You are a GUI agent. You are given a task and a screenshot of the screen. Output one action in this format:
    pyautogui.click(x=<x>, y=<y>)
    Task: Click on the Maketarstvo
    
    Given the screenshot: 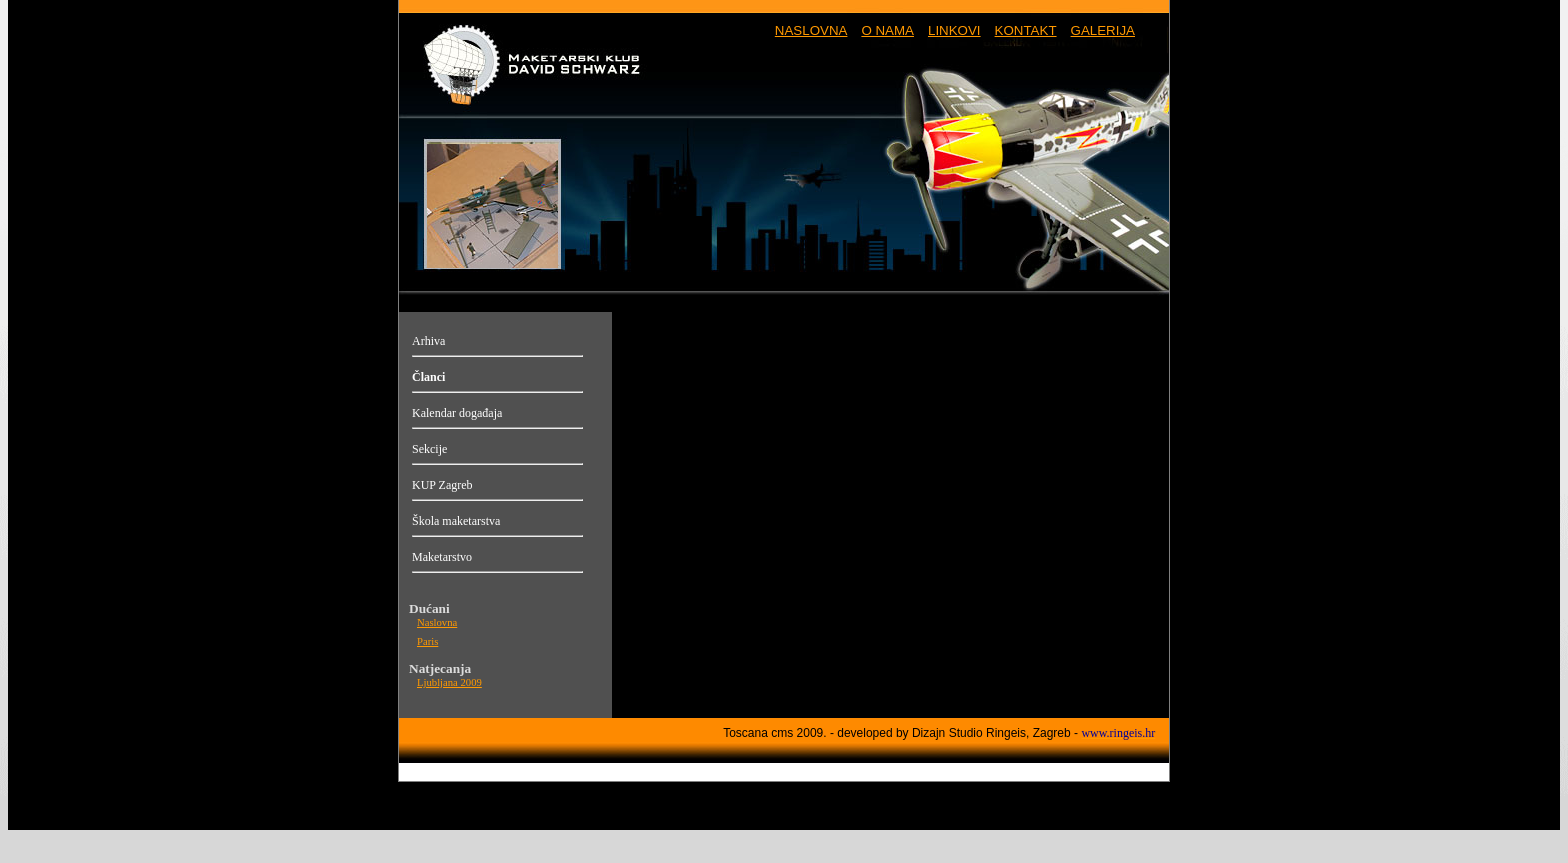 What is the action you would take?
    pyautogui.click(x=442, y=557)
    